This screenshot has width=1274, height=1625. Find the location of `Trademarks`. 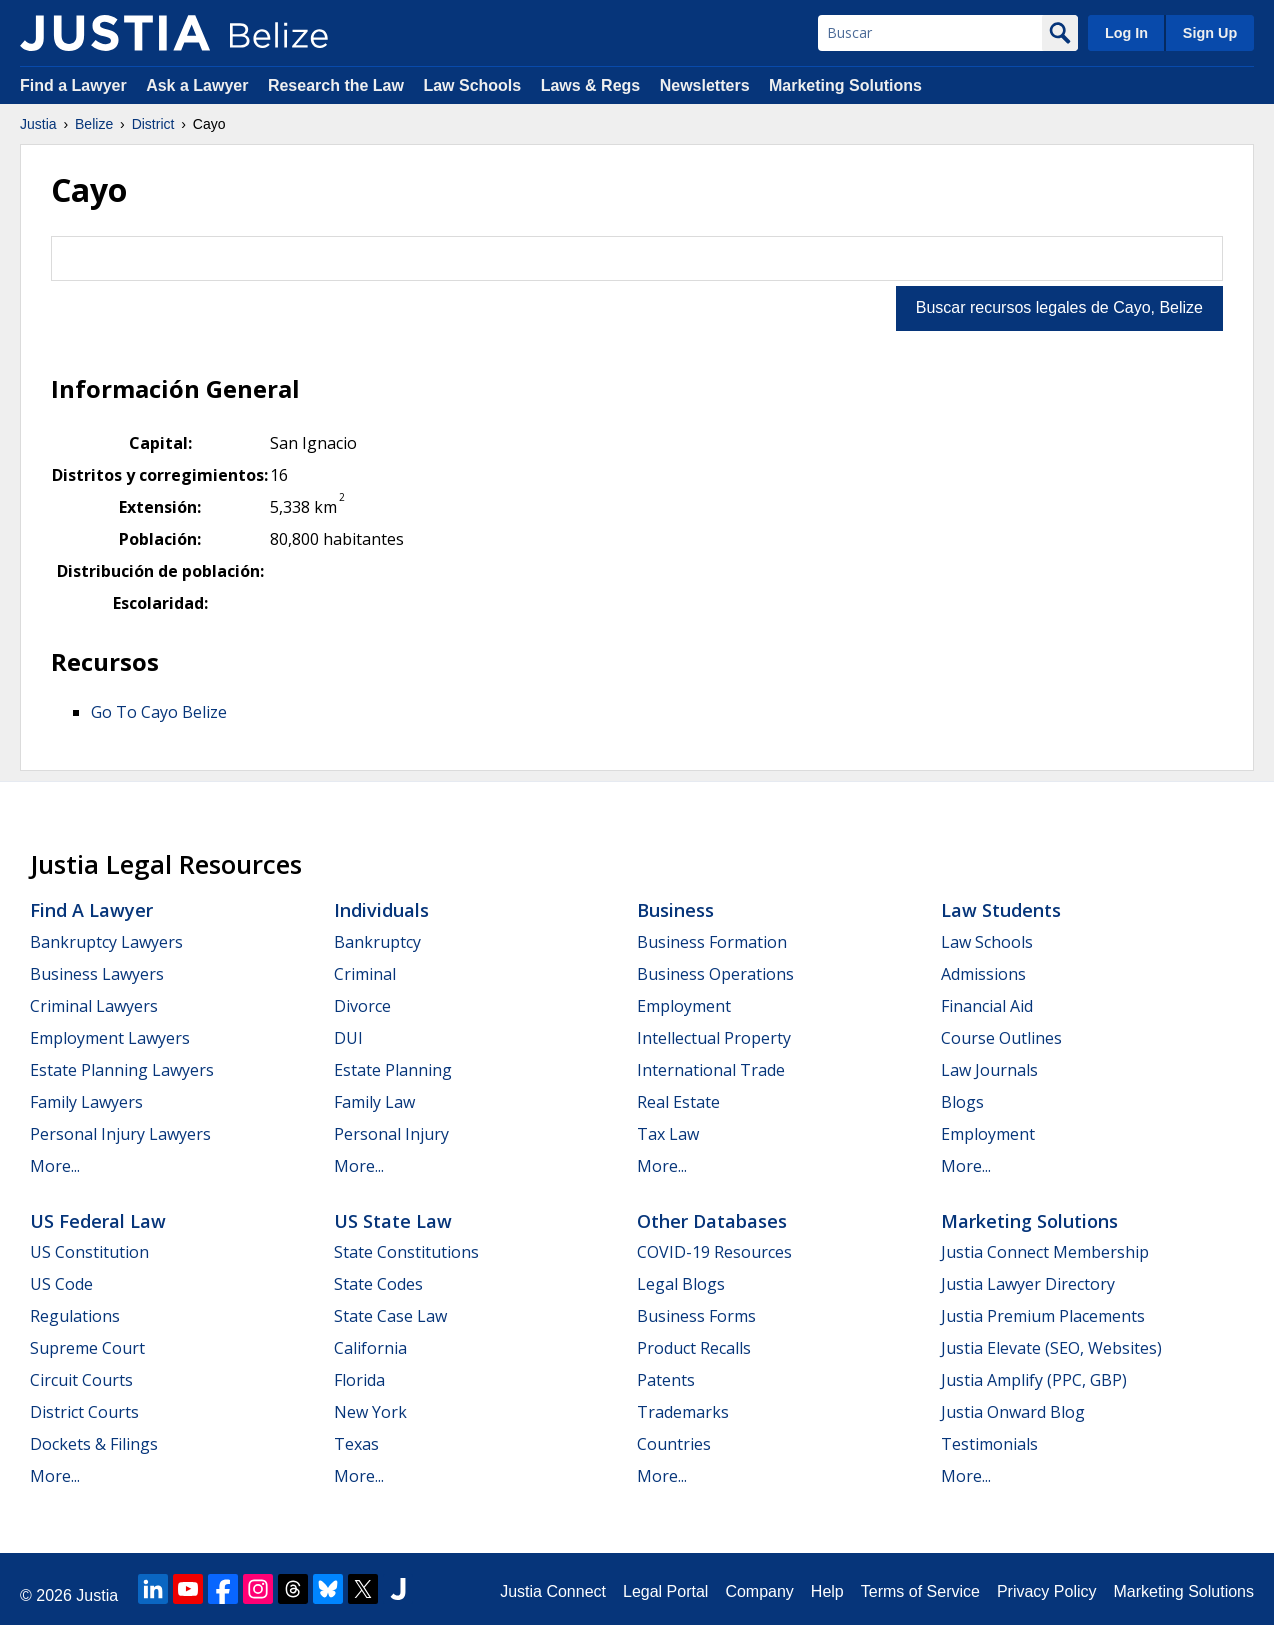

Trademarks is located at coordinates (683, 1412).